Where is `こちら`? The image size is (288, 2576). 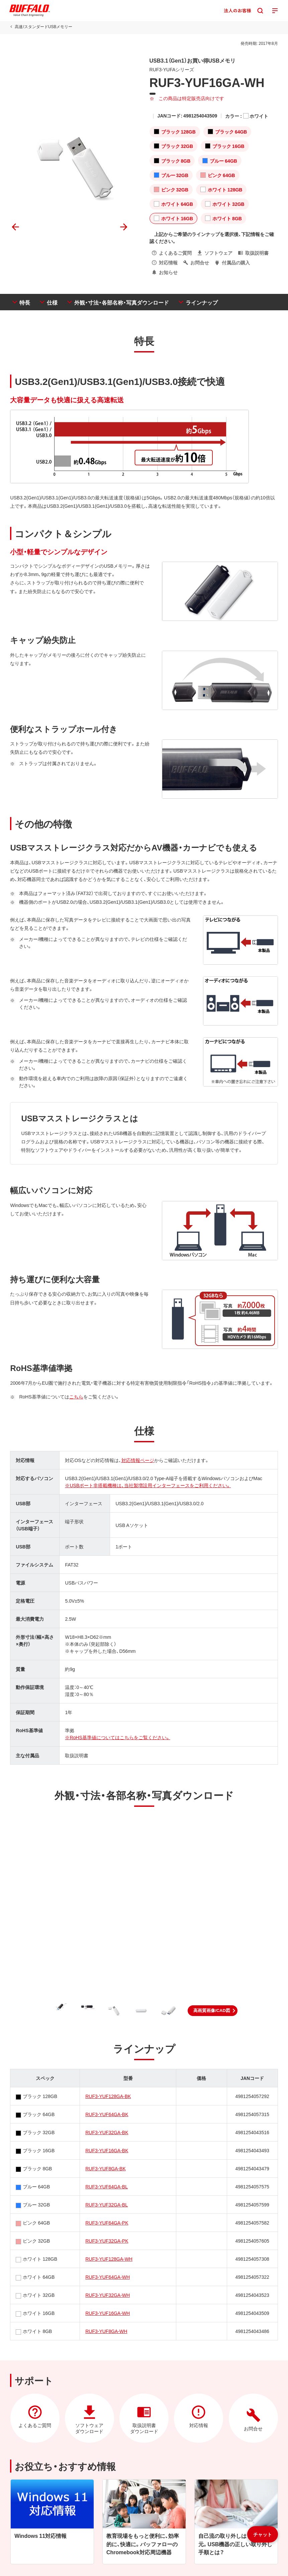
こちら is located at coordinates (76, 1396).